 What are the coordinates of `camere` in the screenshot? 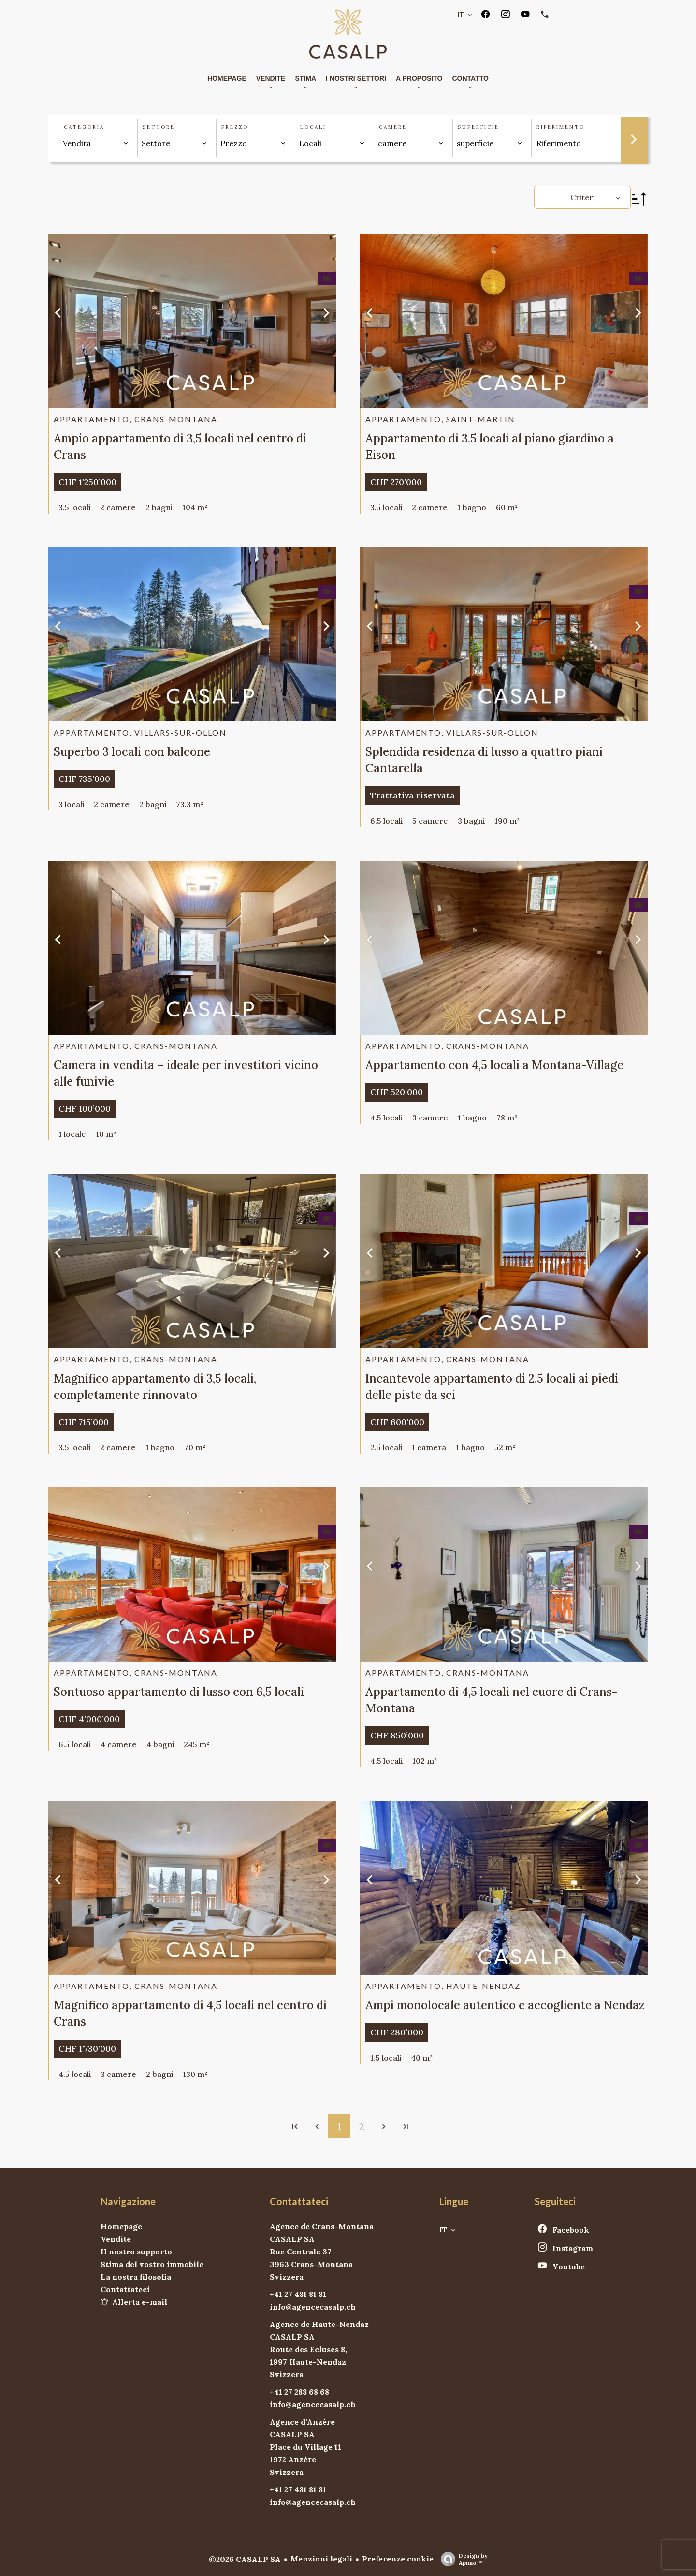 It's located at (393, 127).